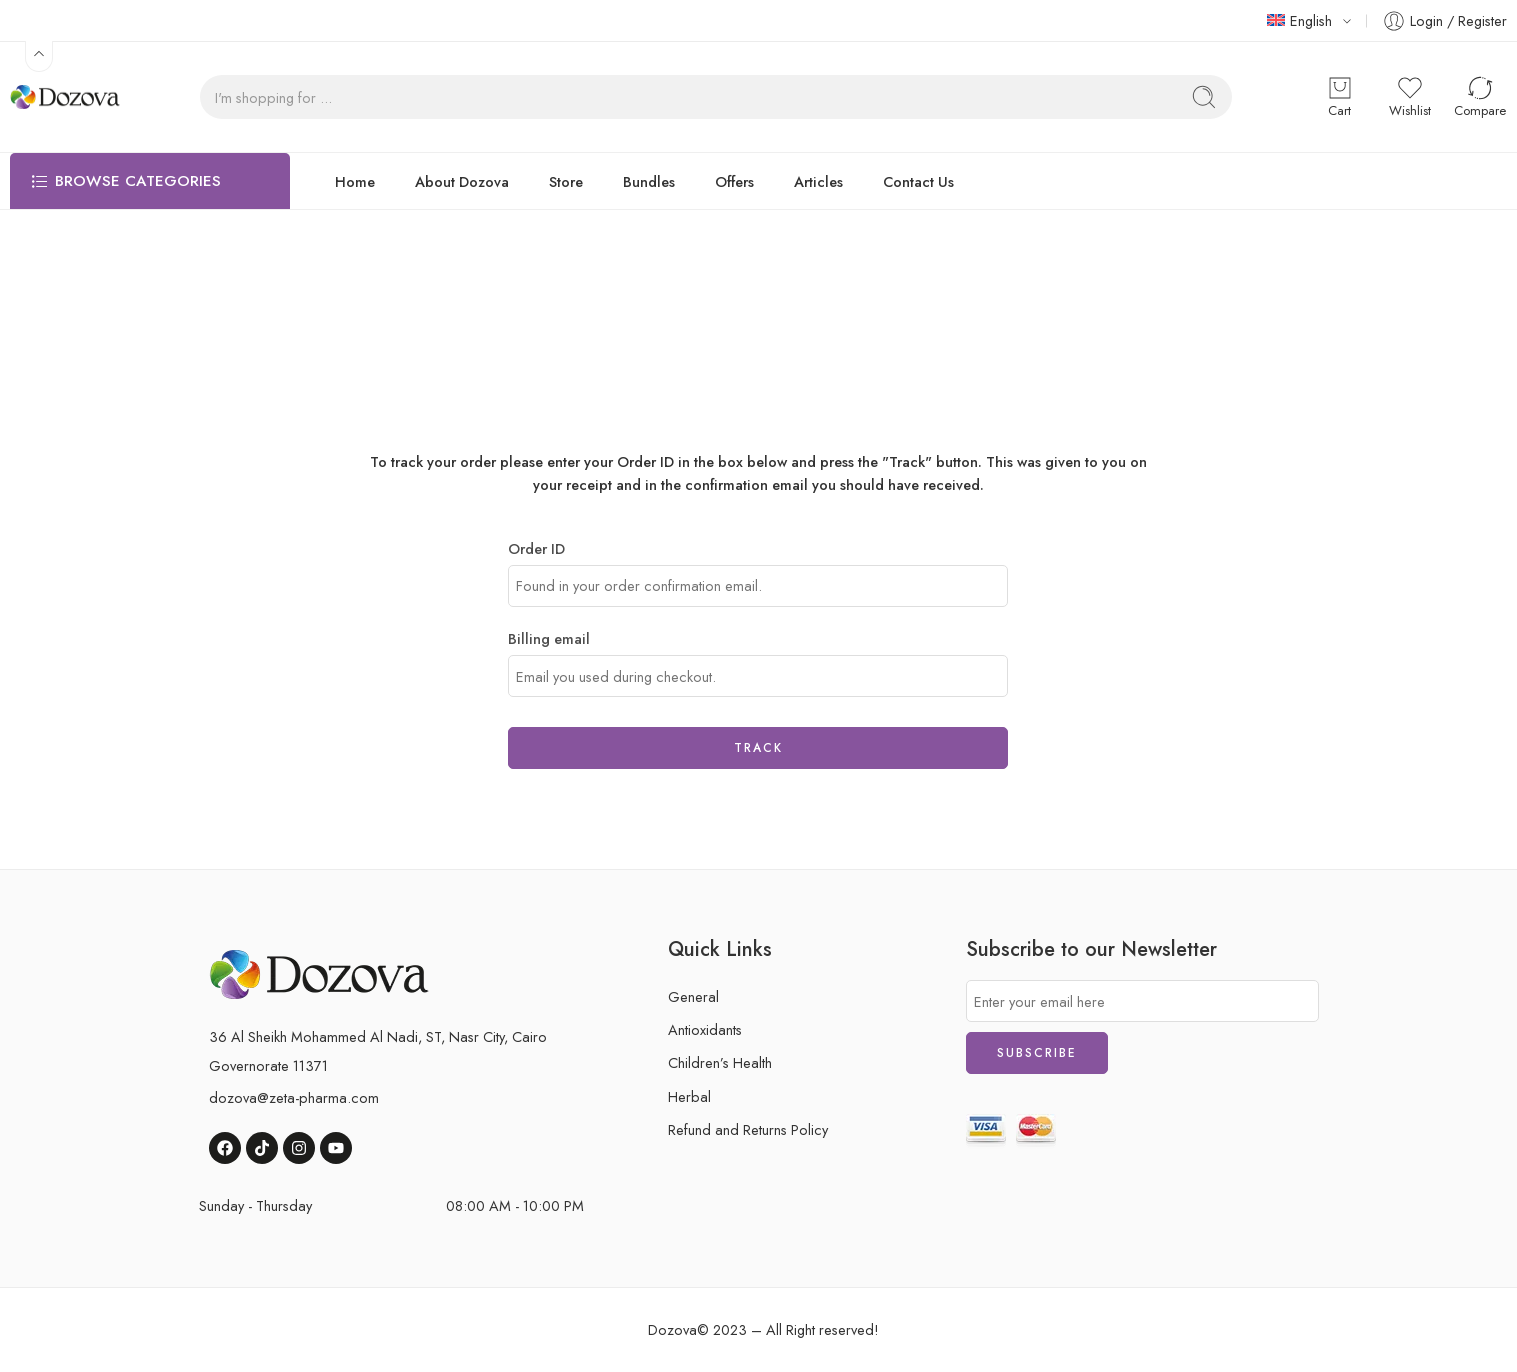  Describe the element at coordinates (536, 548) in the screenshot. I see `Order ID` at that location.